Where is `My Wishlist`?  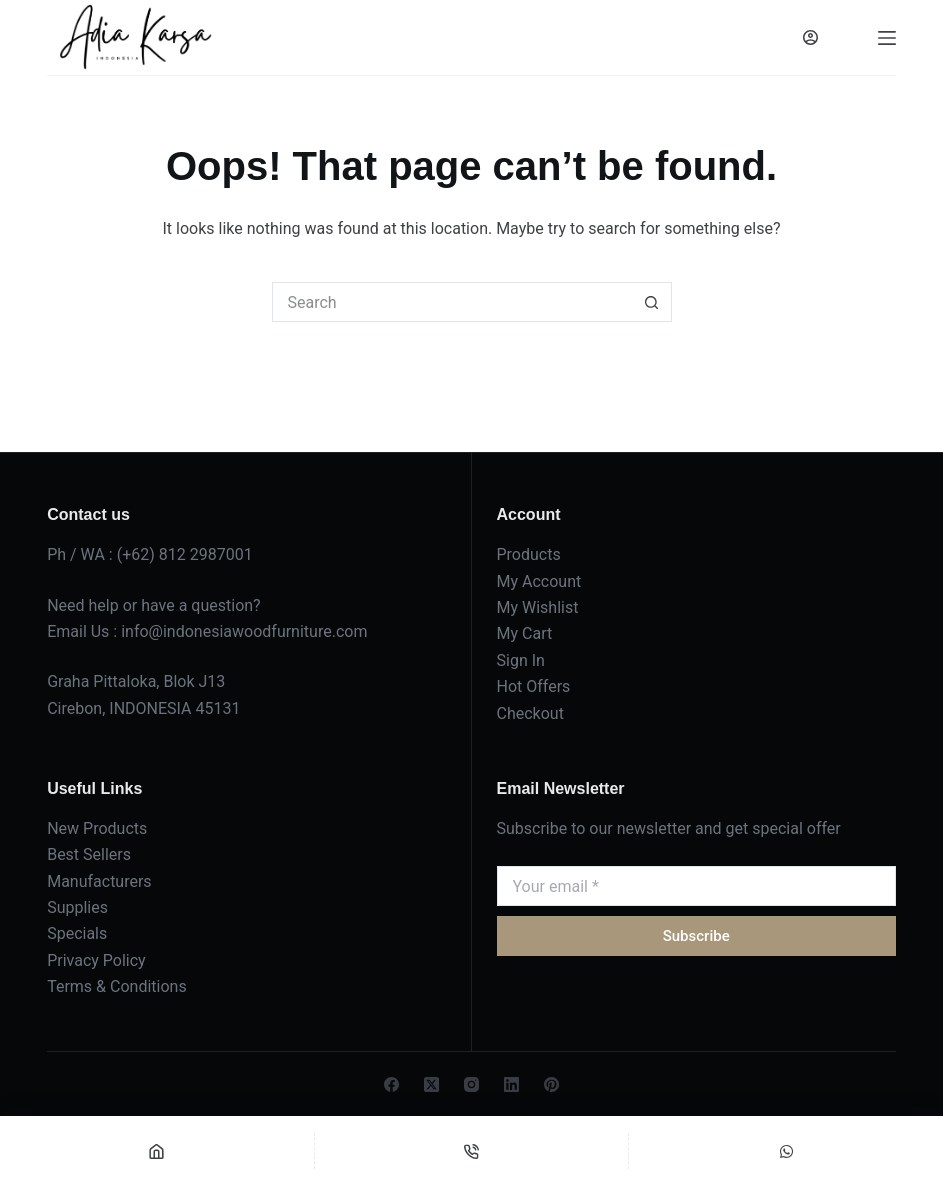 My Wishlist is located at coordinates (538, 607).